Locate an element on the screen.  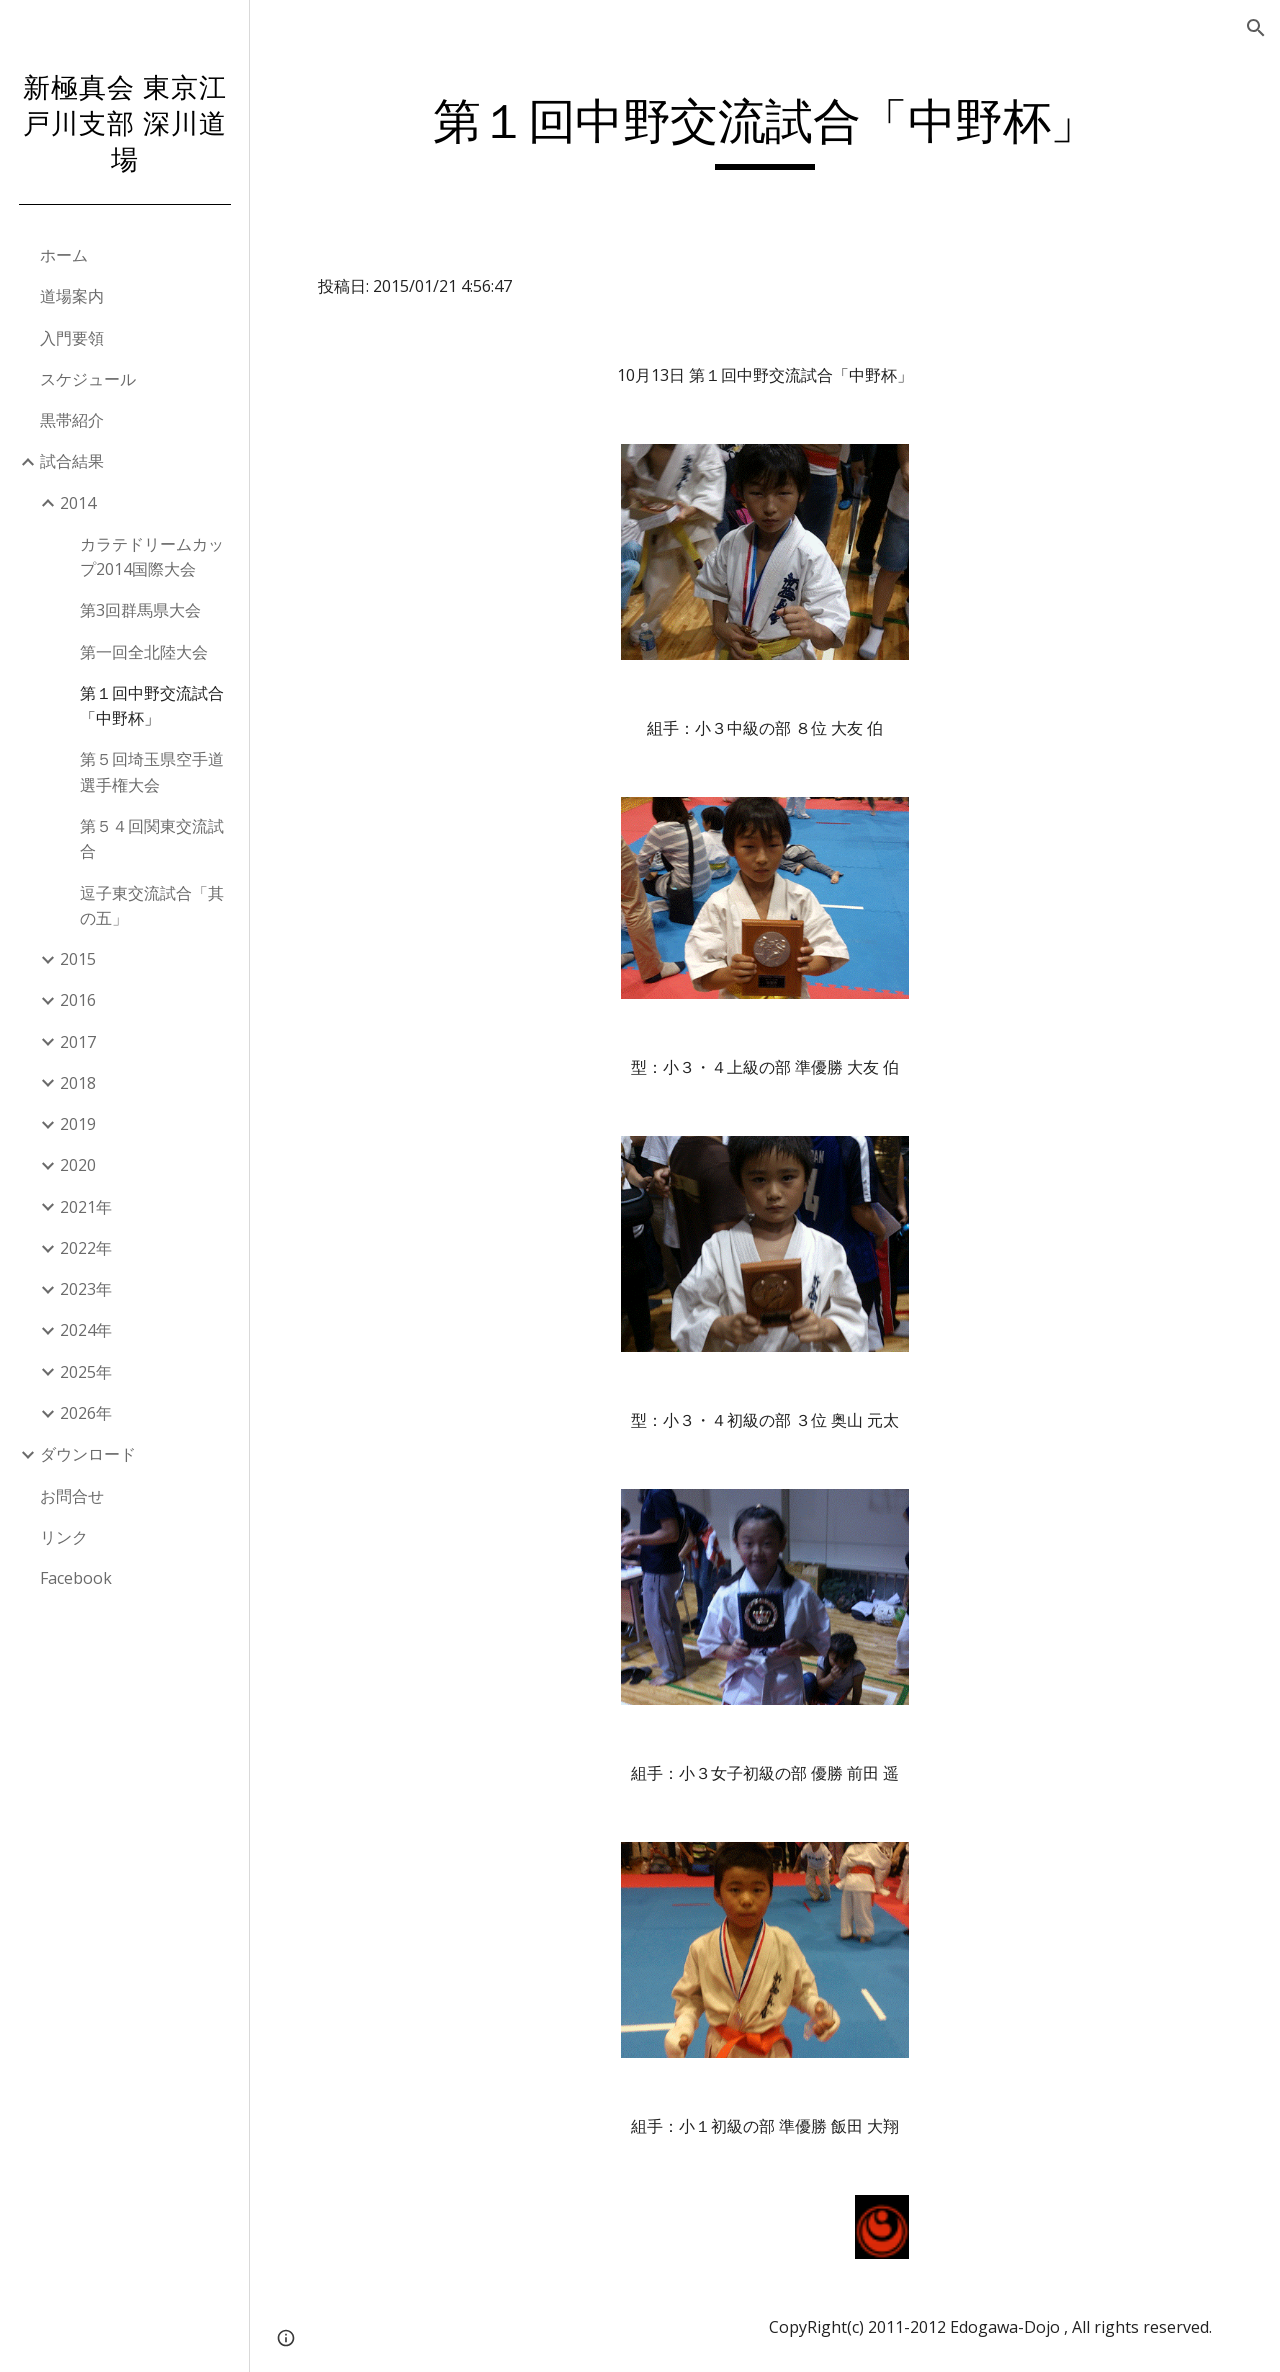
第５４回関東交流試合 [link] is located at coordinates (152, 838).